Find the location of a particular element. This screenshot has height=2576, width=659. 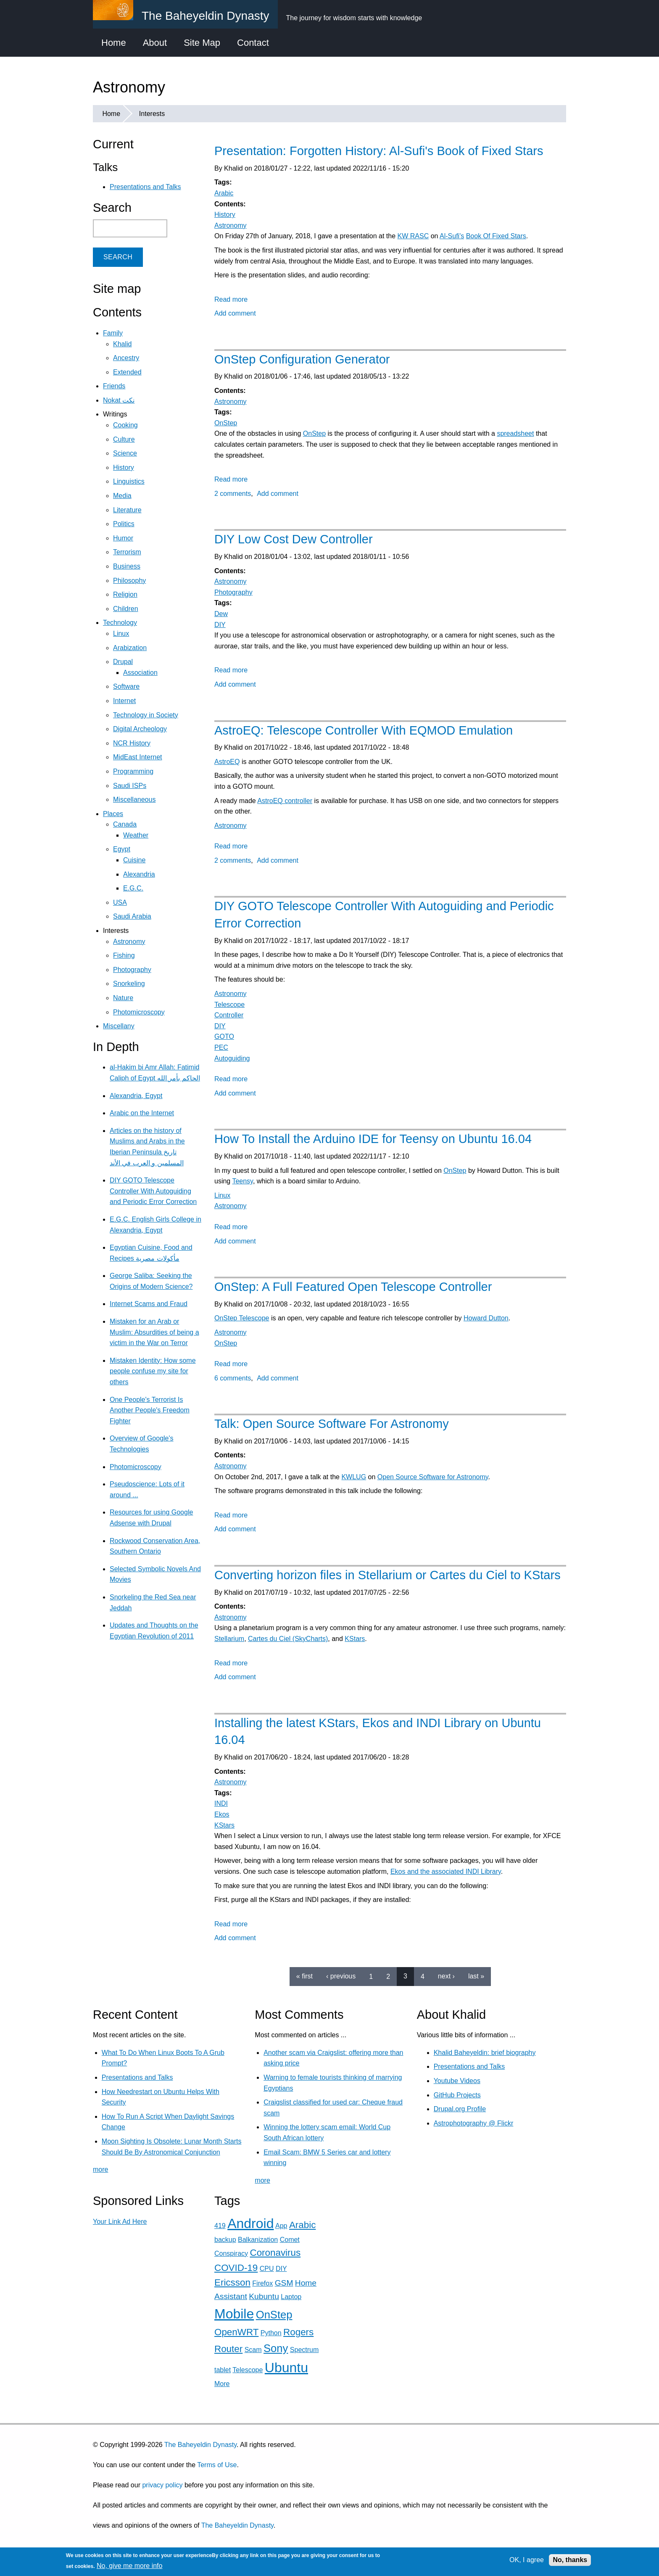

The Baheyeldin Dynasty is located at coordinates (200, 2444).